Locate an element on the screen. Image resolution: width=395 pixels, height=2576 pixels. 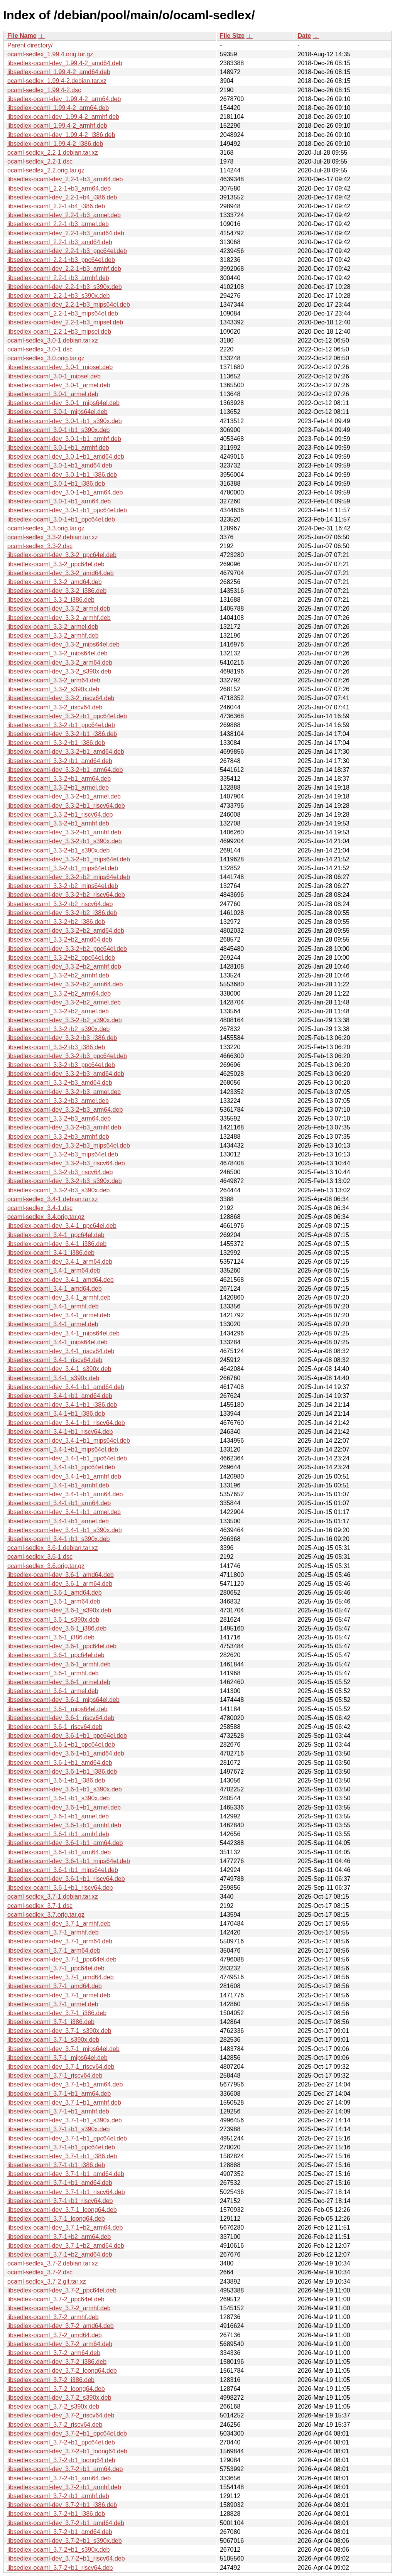
libsedlex-ocaml_2.2-1+b4_i386.deb is located at coordinates (56, 206).